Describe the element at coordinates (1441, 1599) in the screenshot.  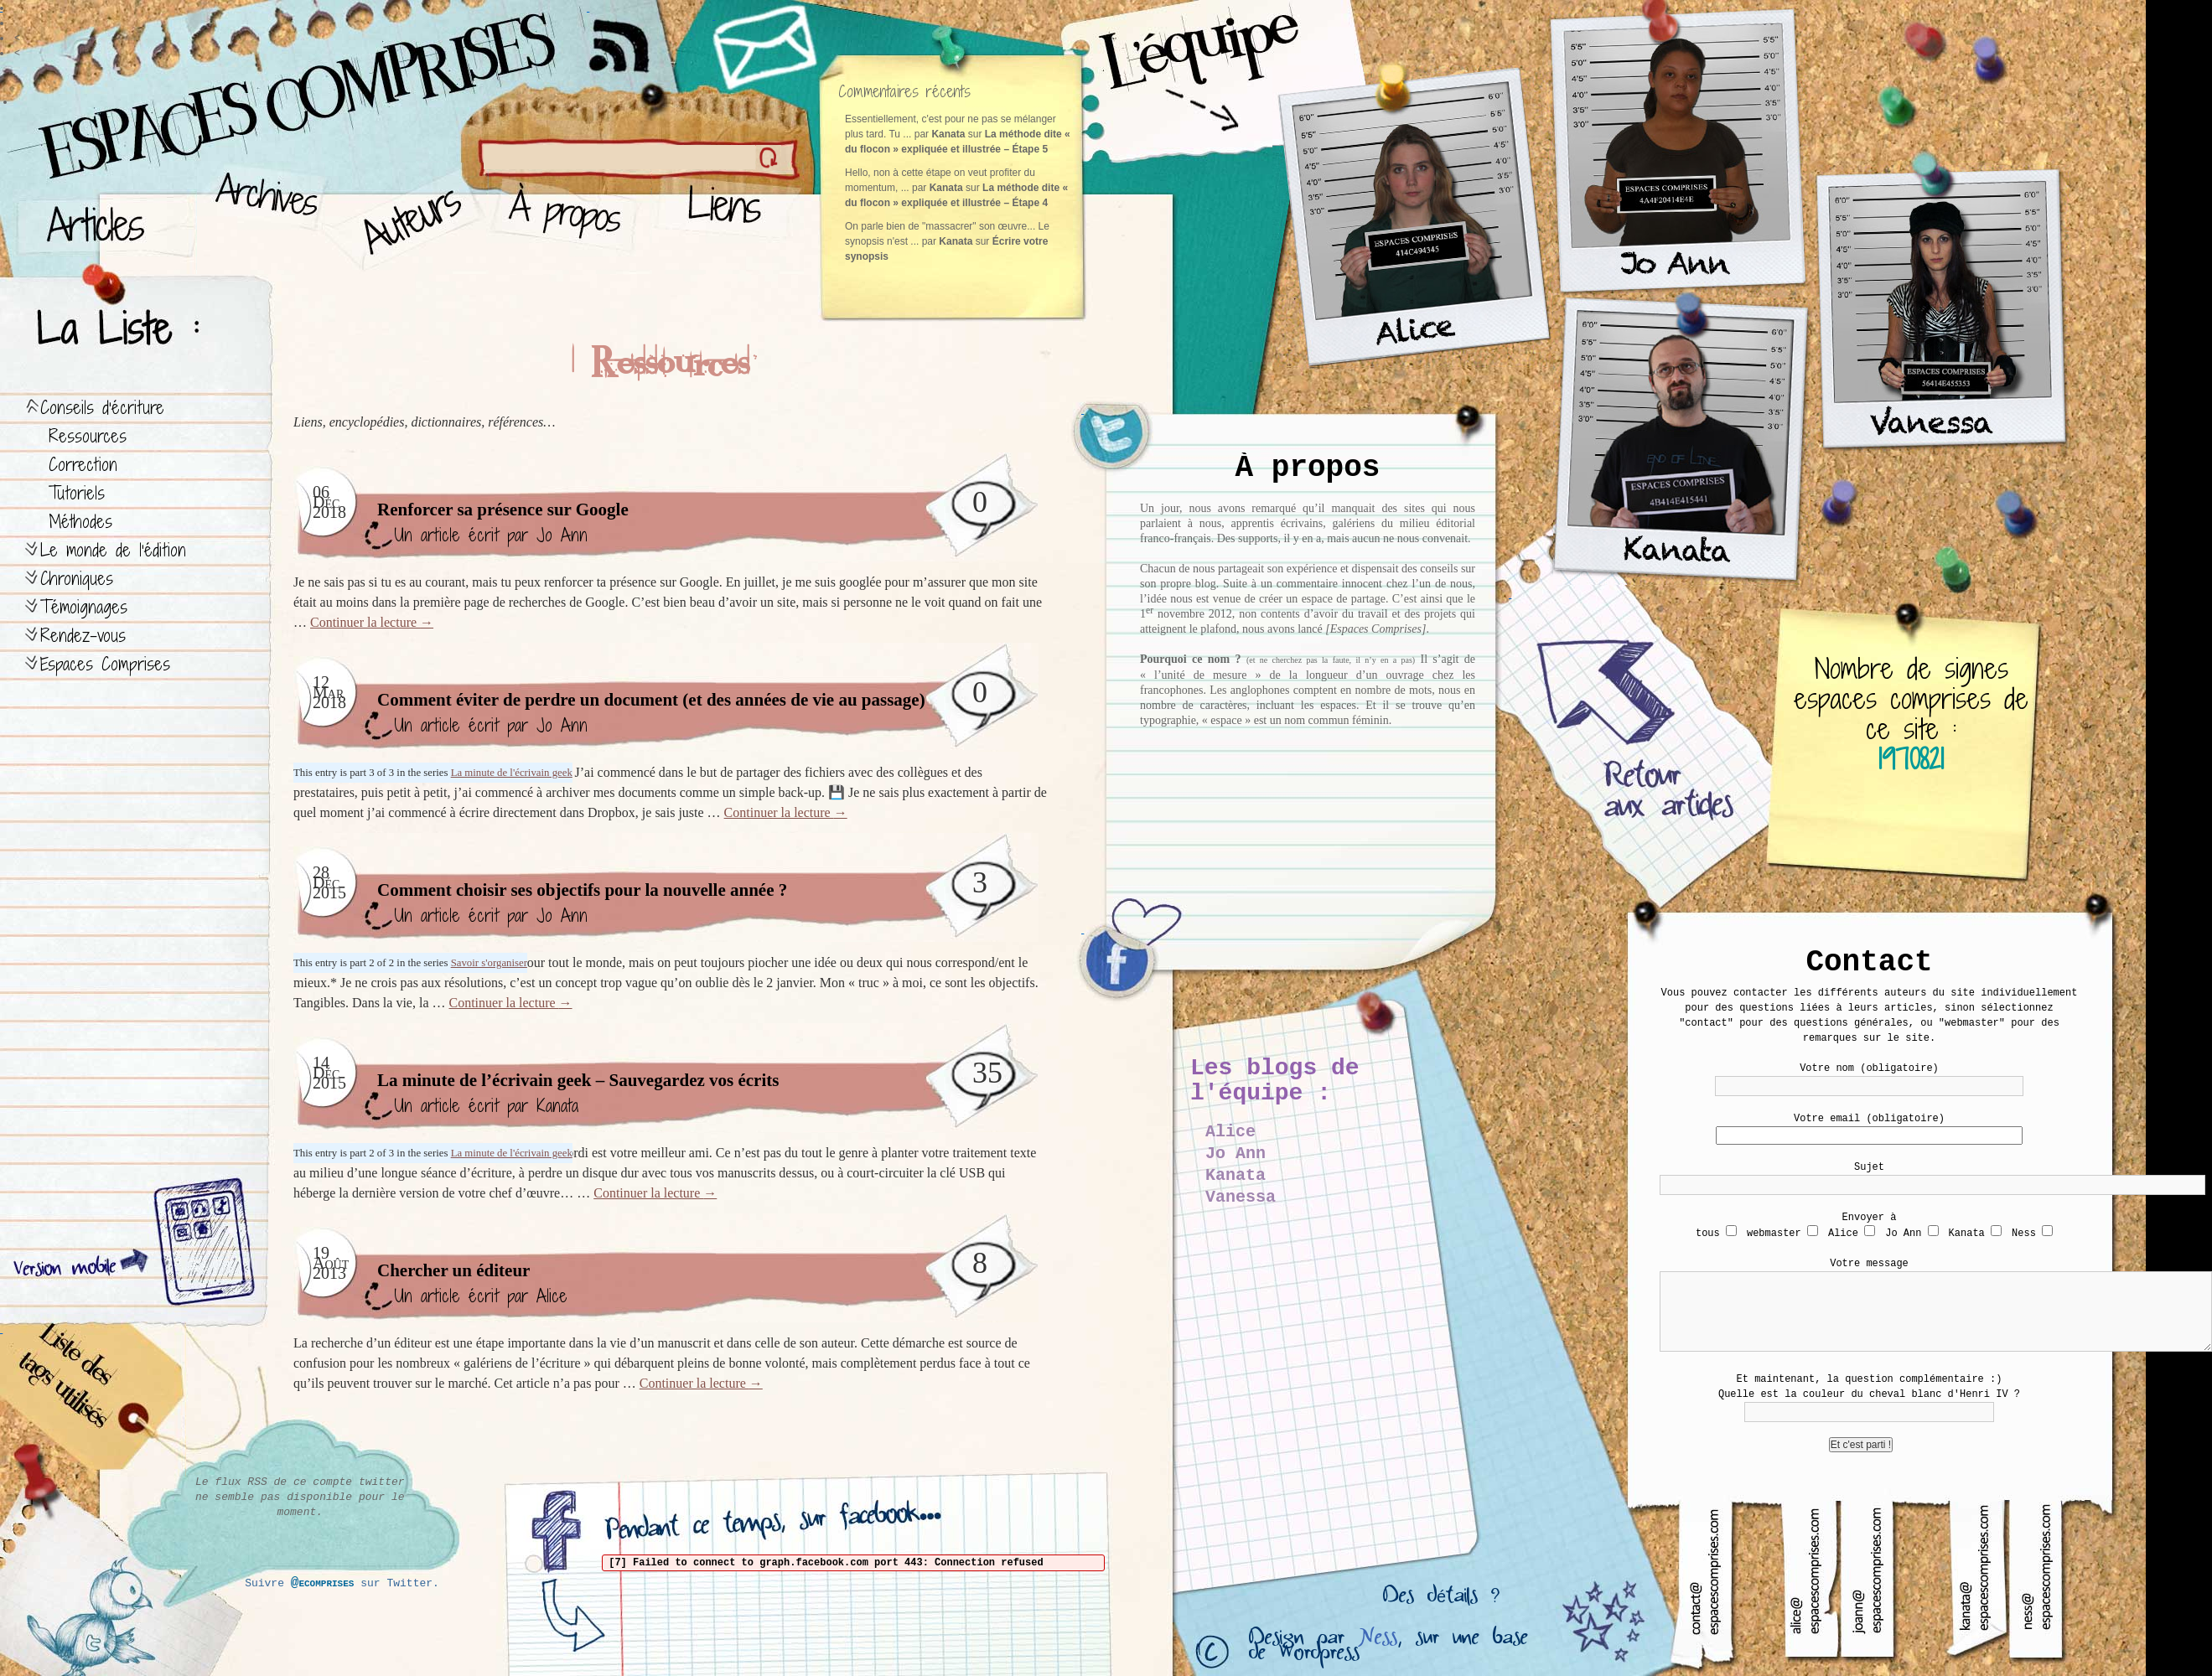
I see `Des détails ?` at that location.